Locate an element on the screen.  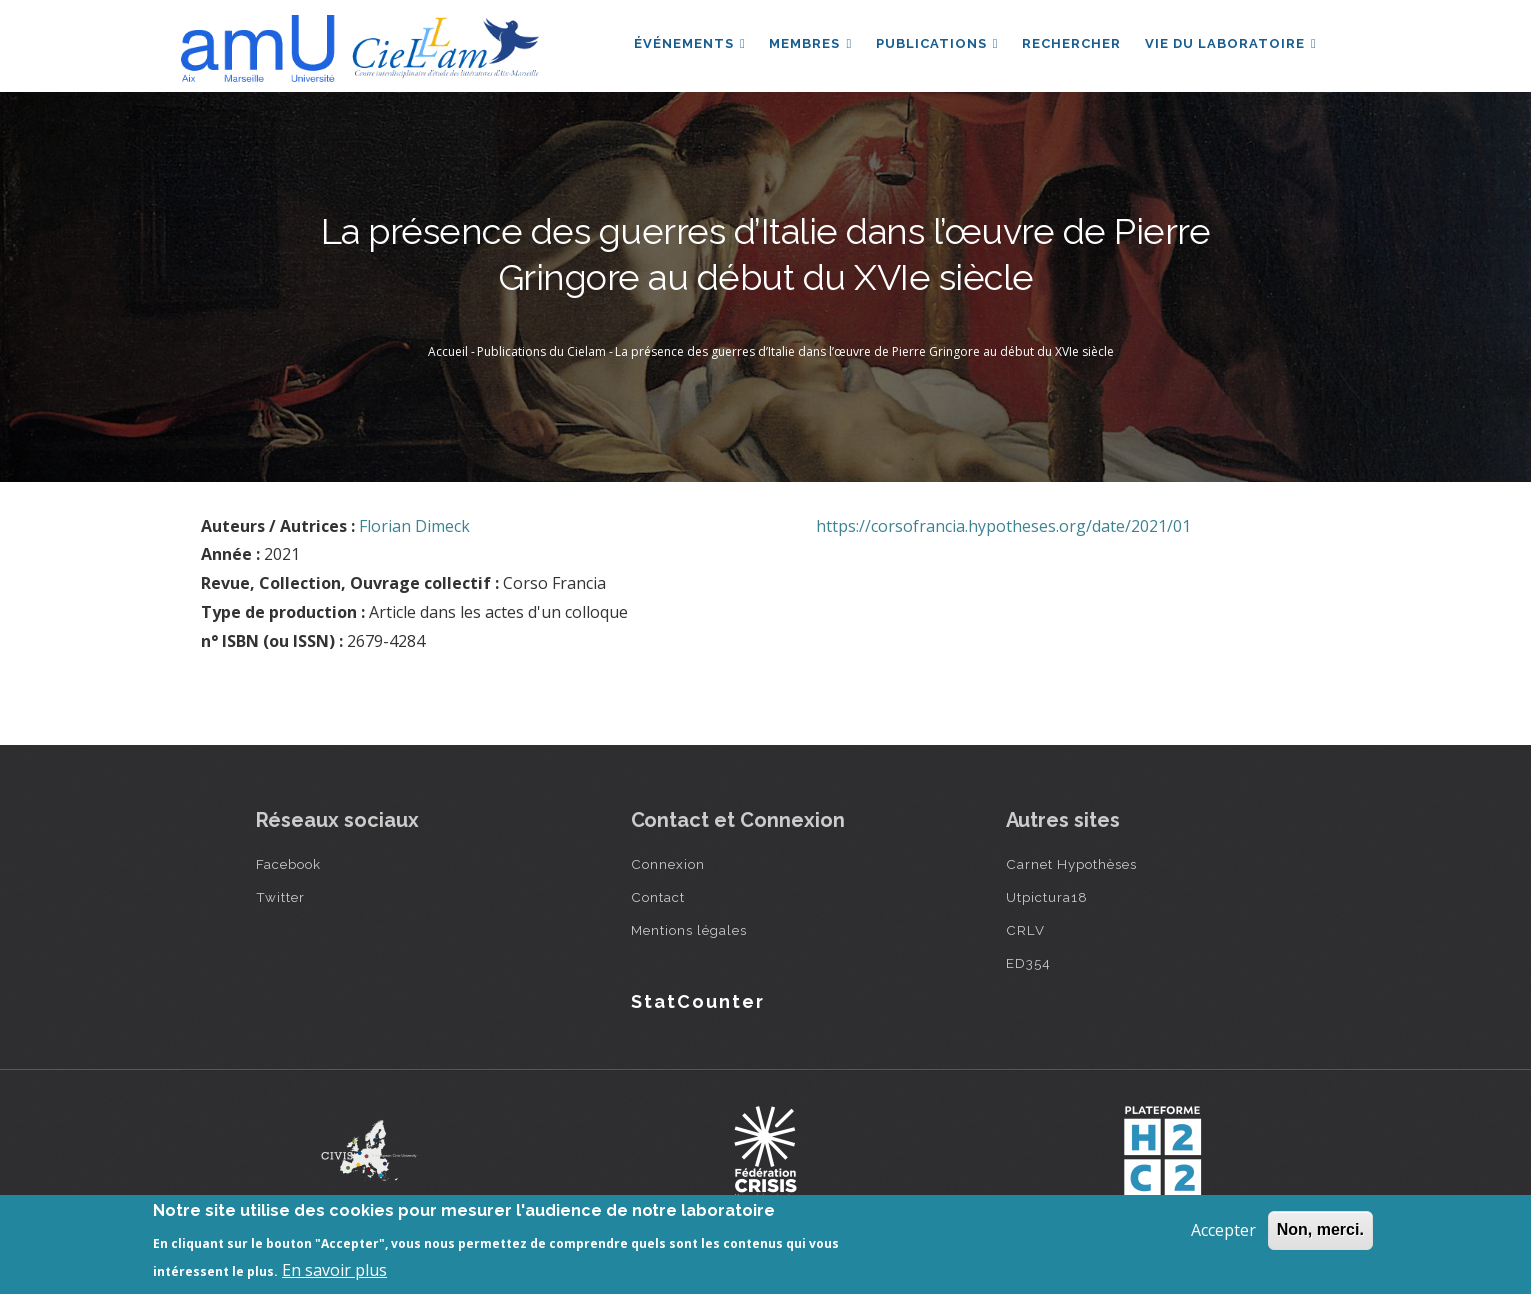
ED354 is located at coordinates (1028, 963).